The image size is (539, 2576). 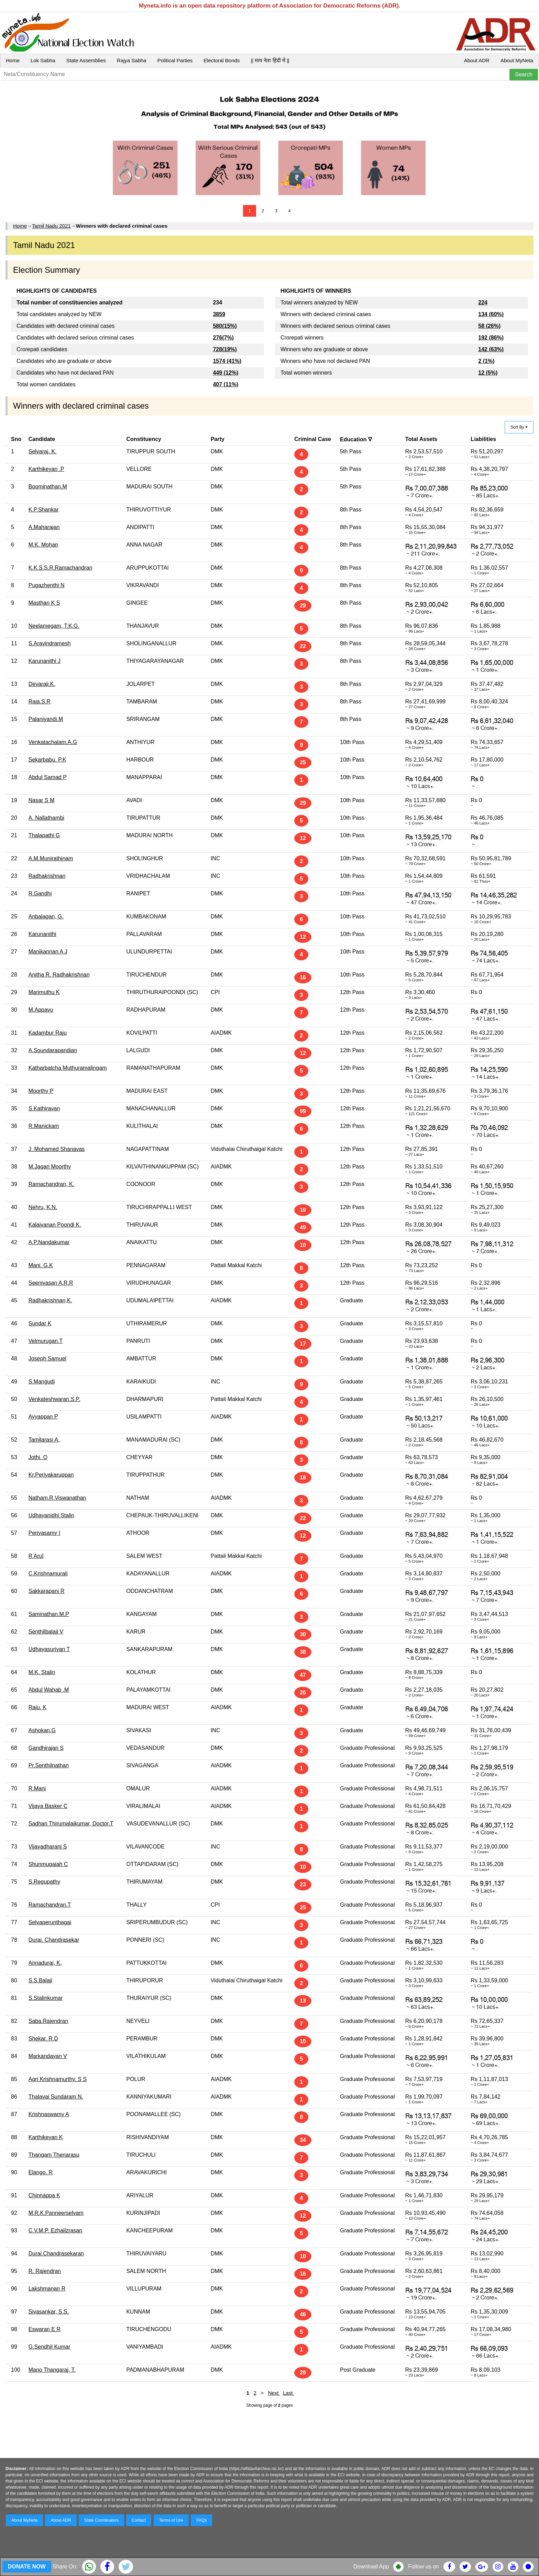 What do you see at coordinates (56, 2213) in the screenshot?
I see `M.R.K.Panneerselvam` at bounding box center [56, 2213].